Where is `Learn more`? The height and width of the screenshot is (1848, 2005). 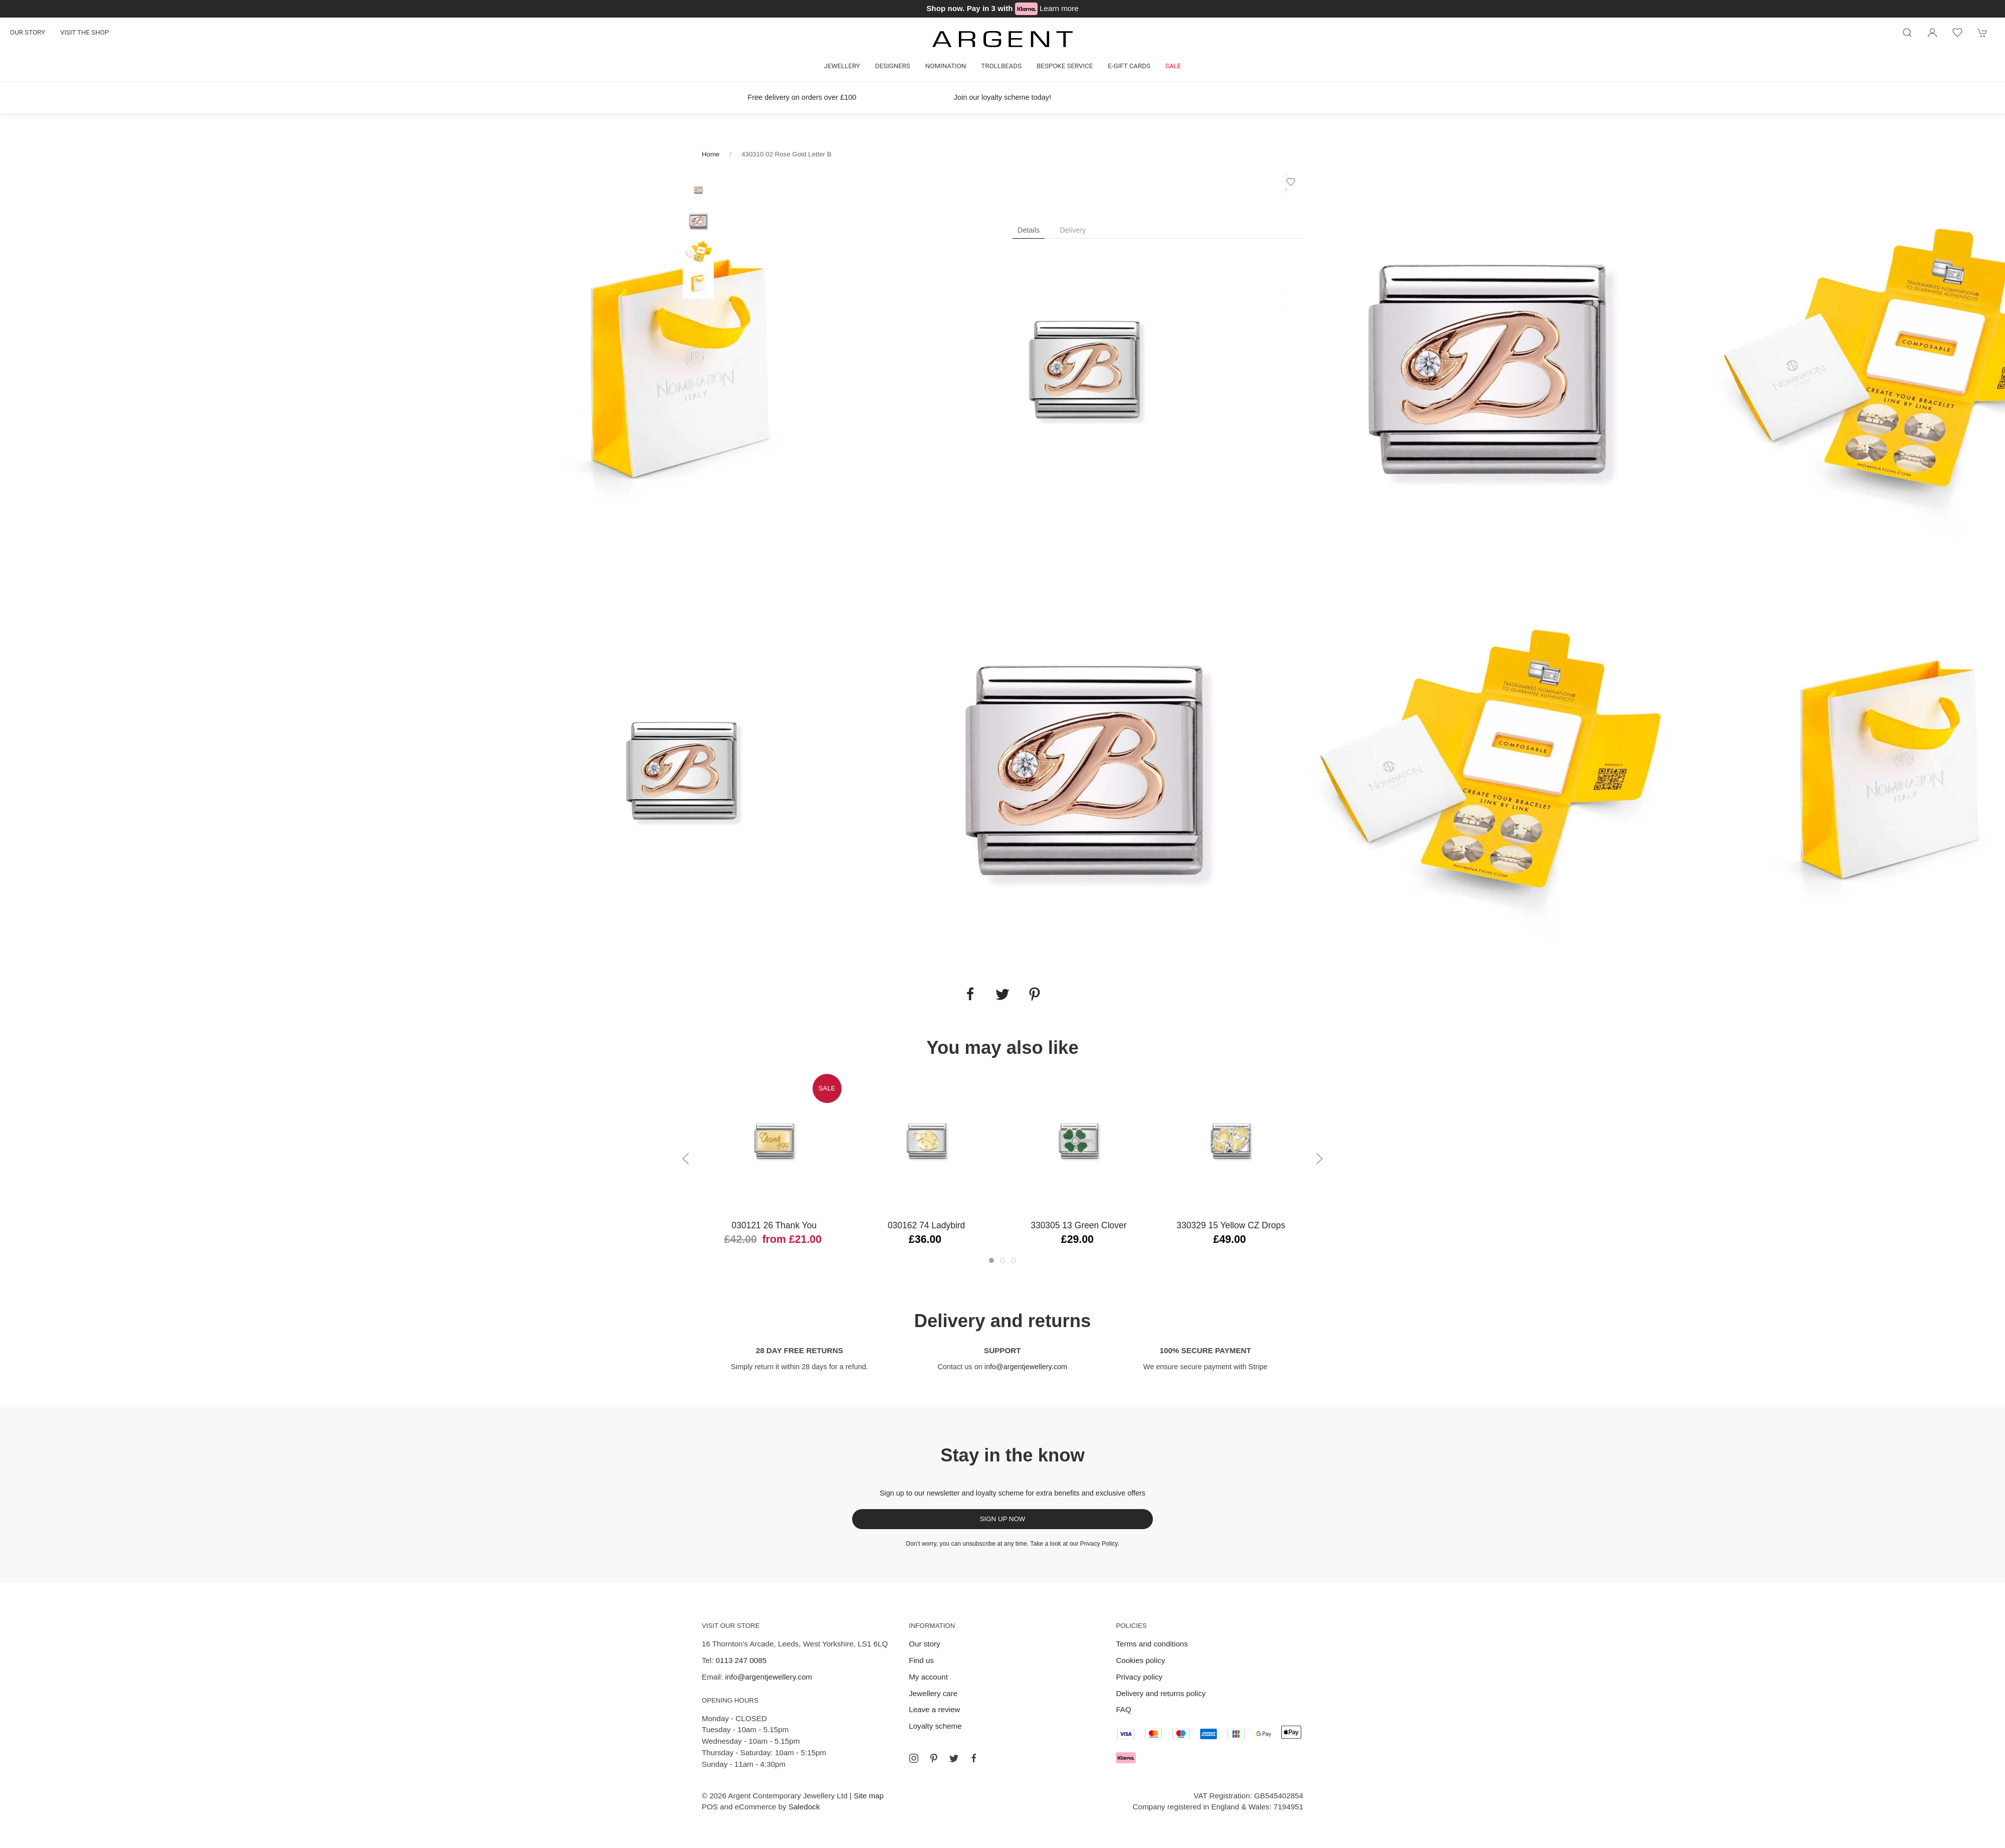
Learn more is located at coordinates (1059, 8).